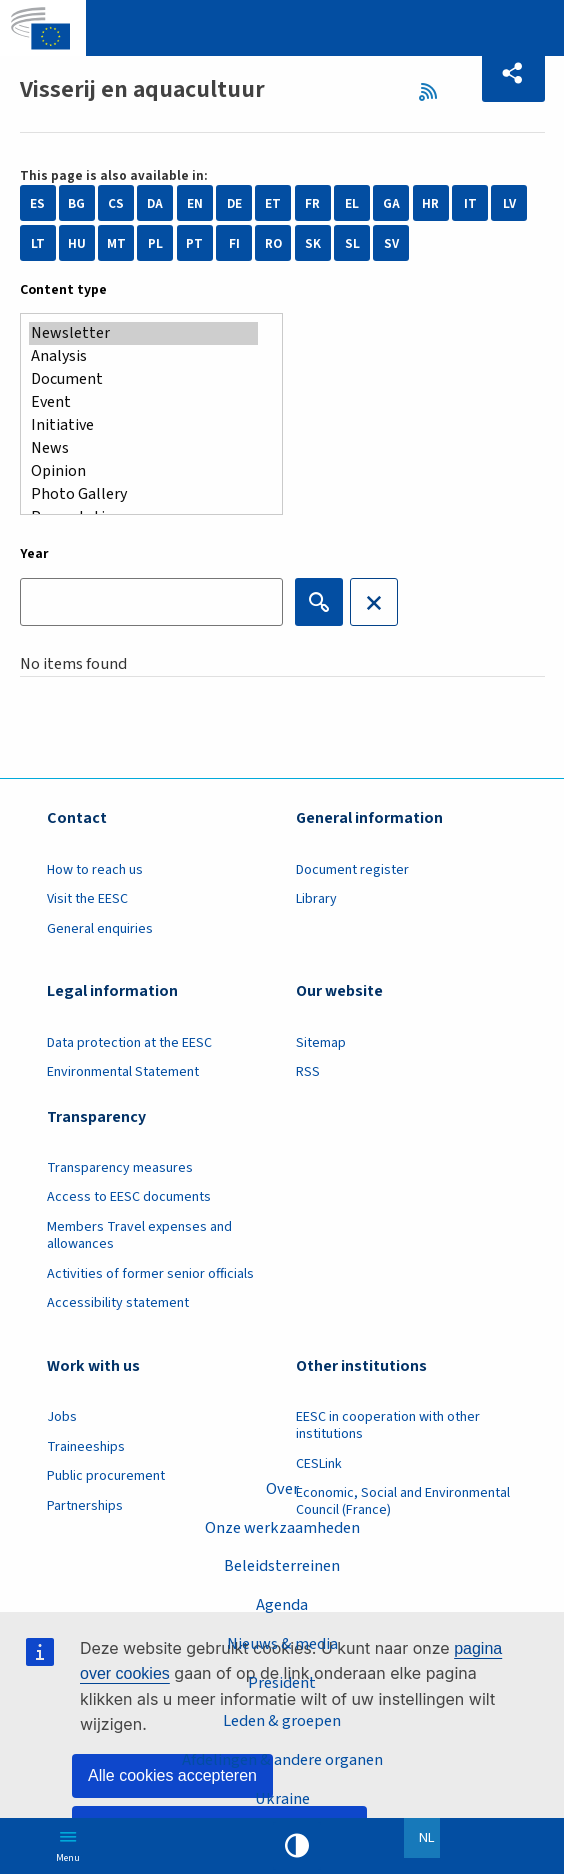  Describe the element at coordinates (352, 870) in the screenshot. I see `Document register` at that location.